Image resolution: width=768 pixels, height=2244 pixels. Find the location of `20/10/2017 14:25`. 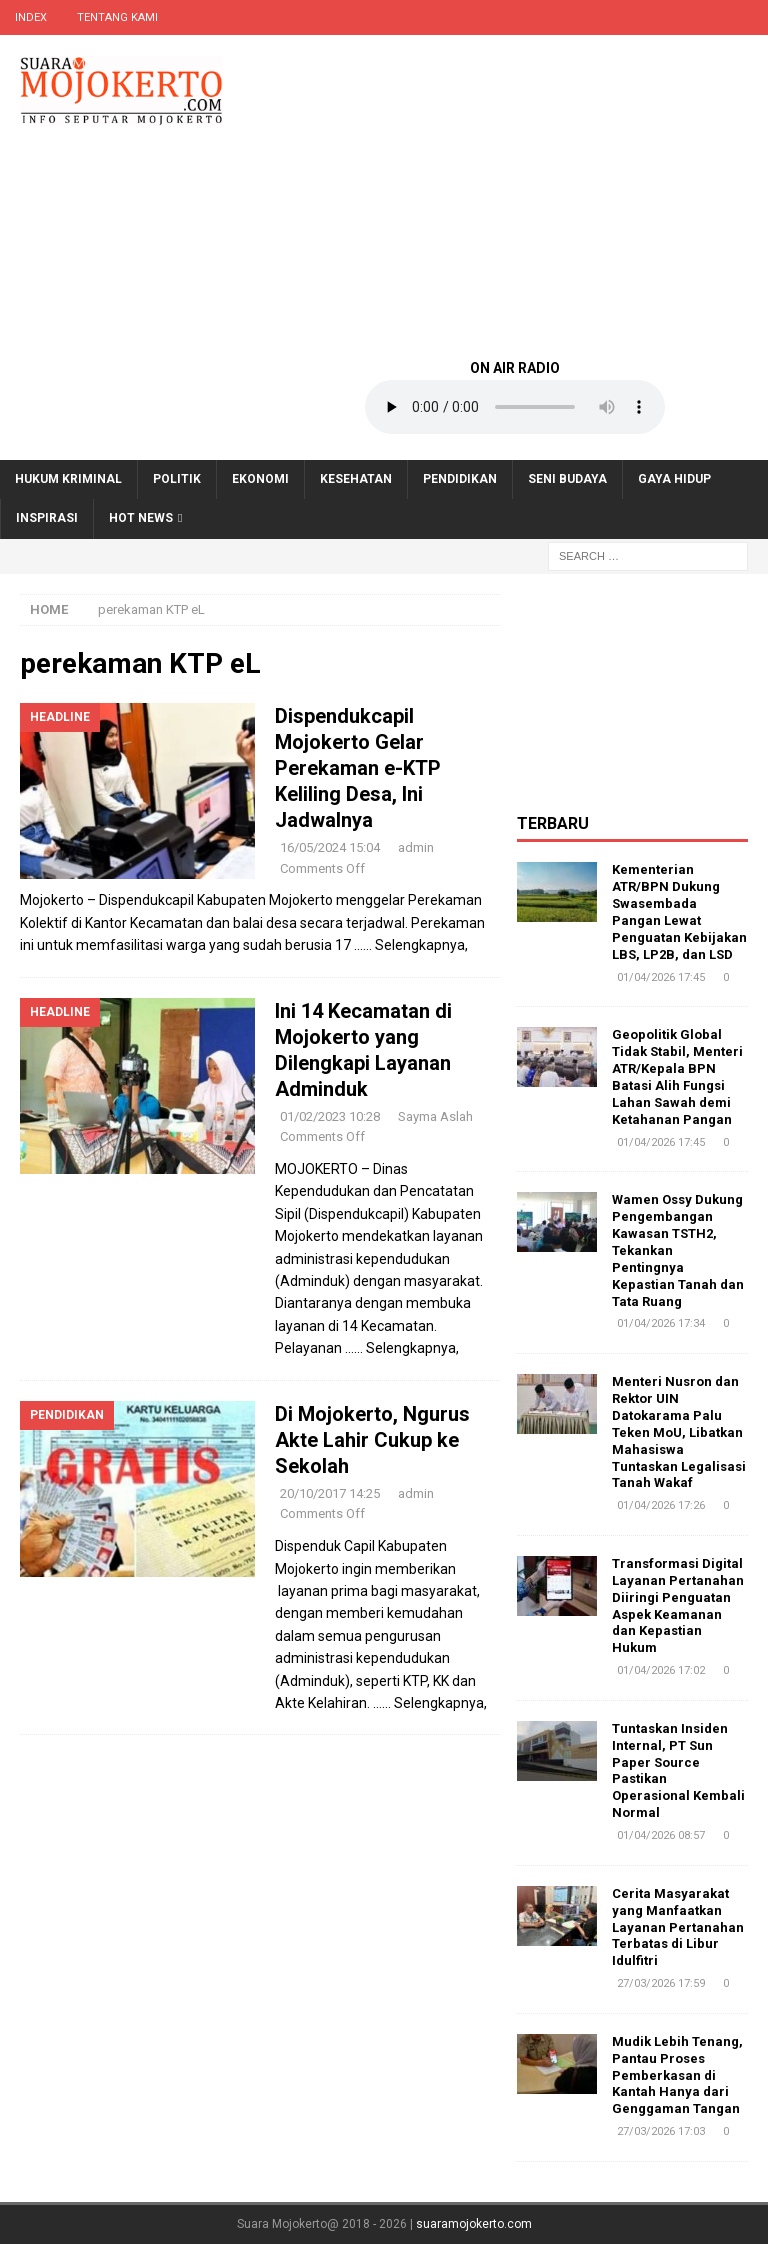

20/10/2017 14:25 is located at coordinates (330, 1493).